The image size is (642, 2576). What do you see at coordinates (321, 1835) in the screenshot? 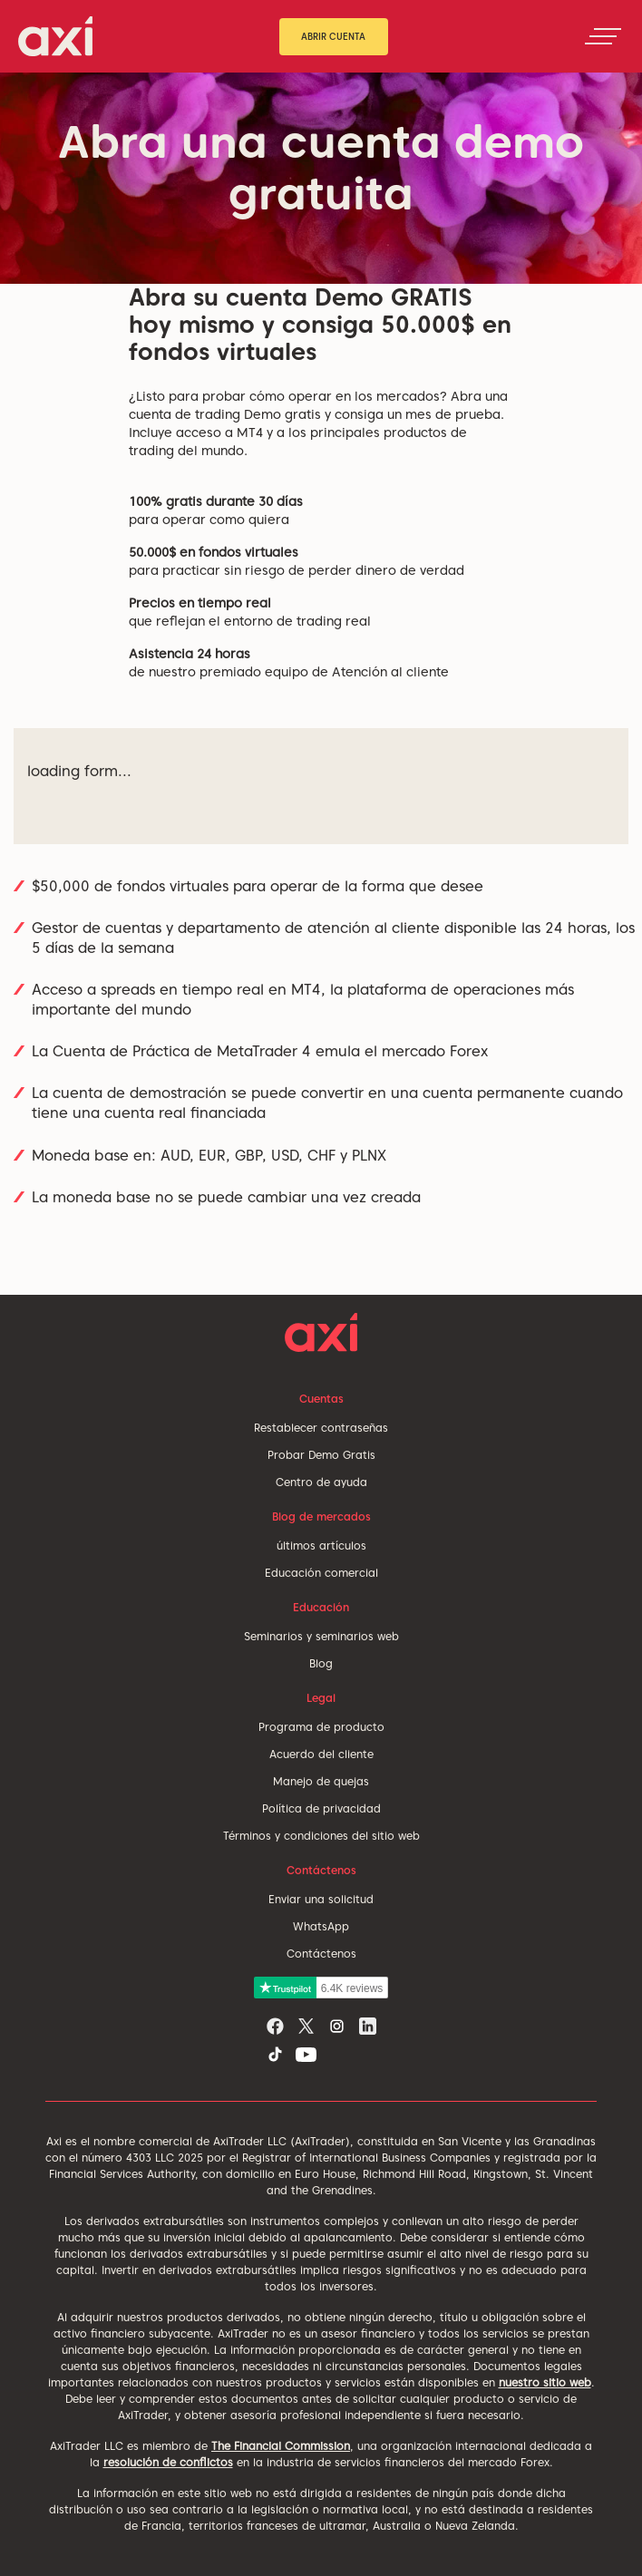
I see `Términos y condiciones del sitio web` at bounding box center [321, 1835].